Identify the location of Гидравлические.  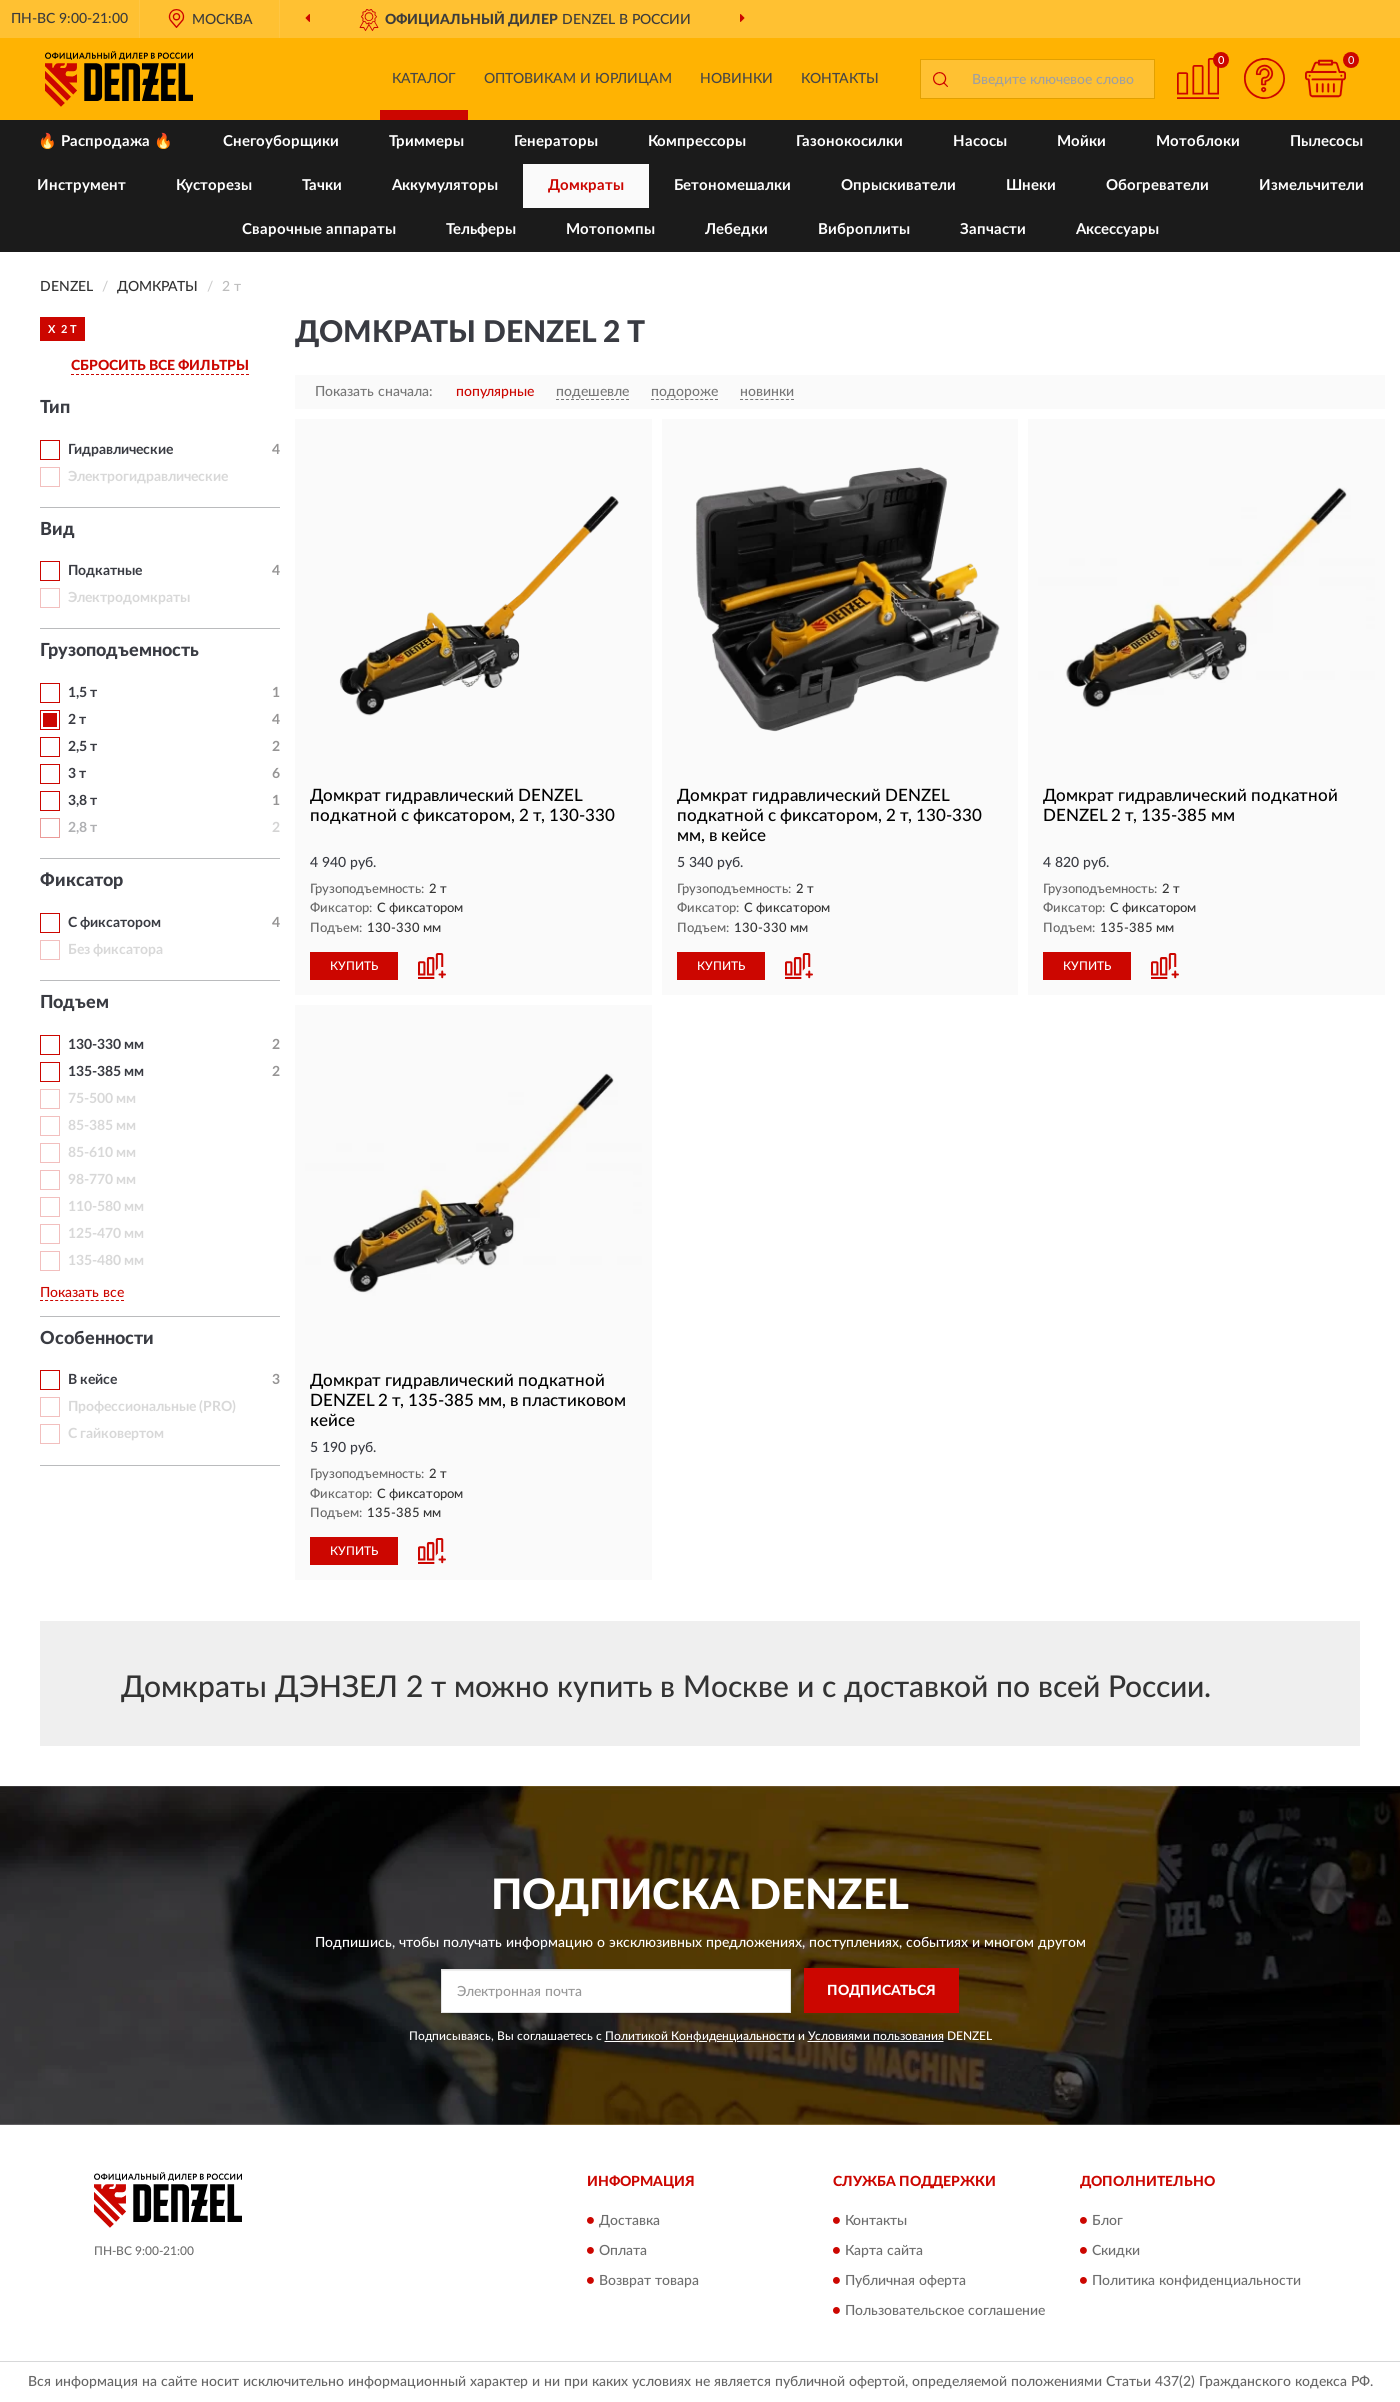
(120, 450).